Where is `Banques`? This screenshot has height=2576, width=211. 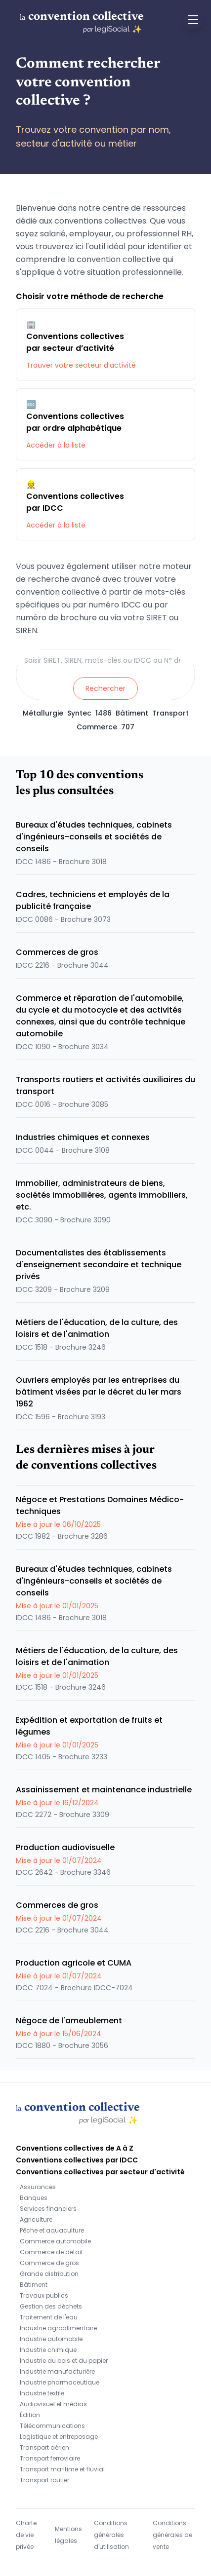
Banques is located at coordinates (33, 2198).